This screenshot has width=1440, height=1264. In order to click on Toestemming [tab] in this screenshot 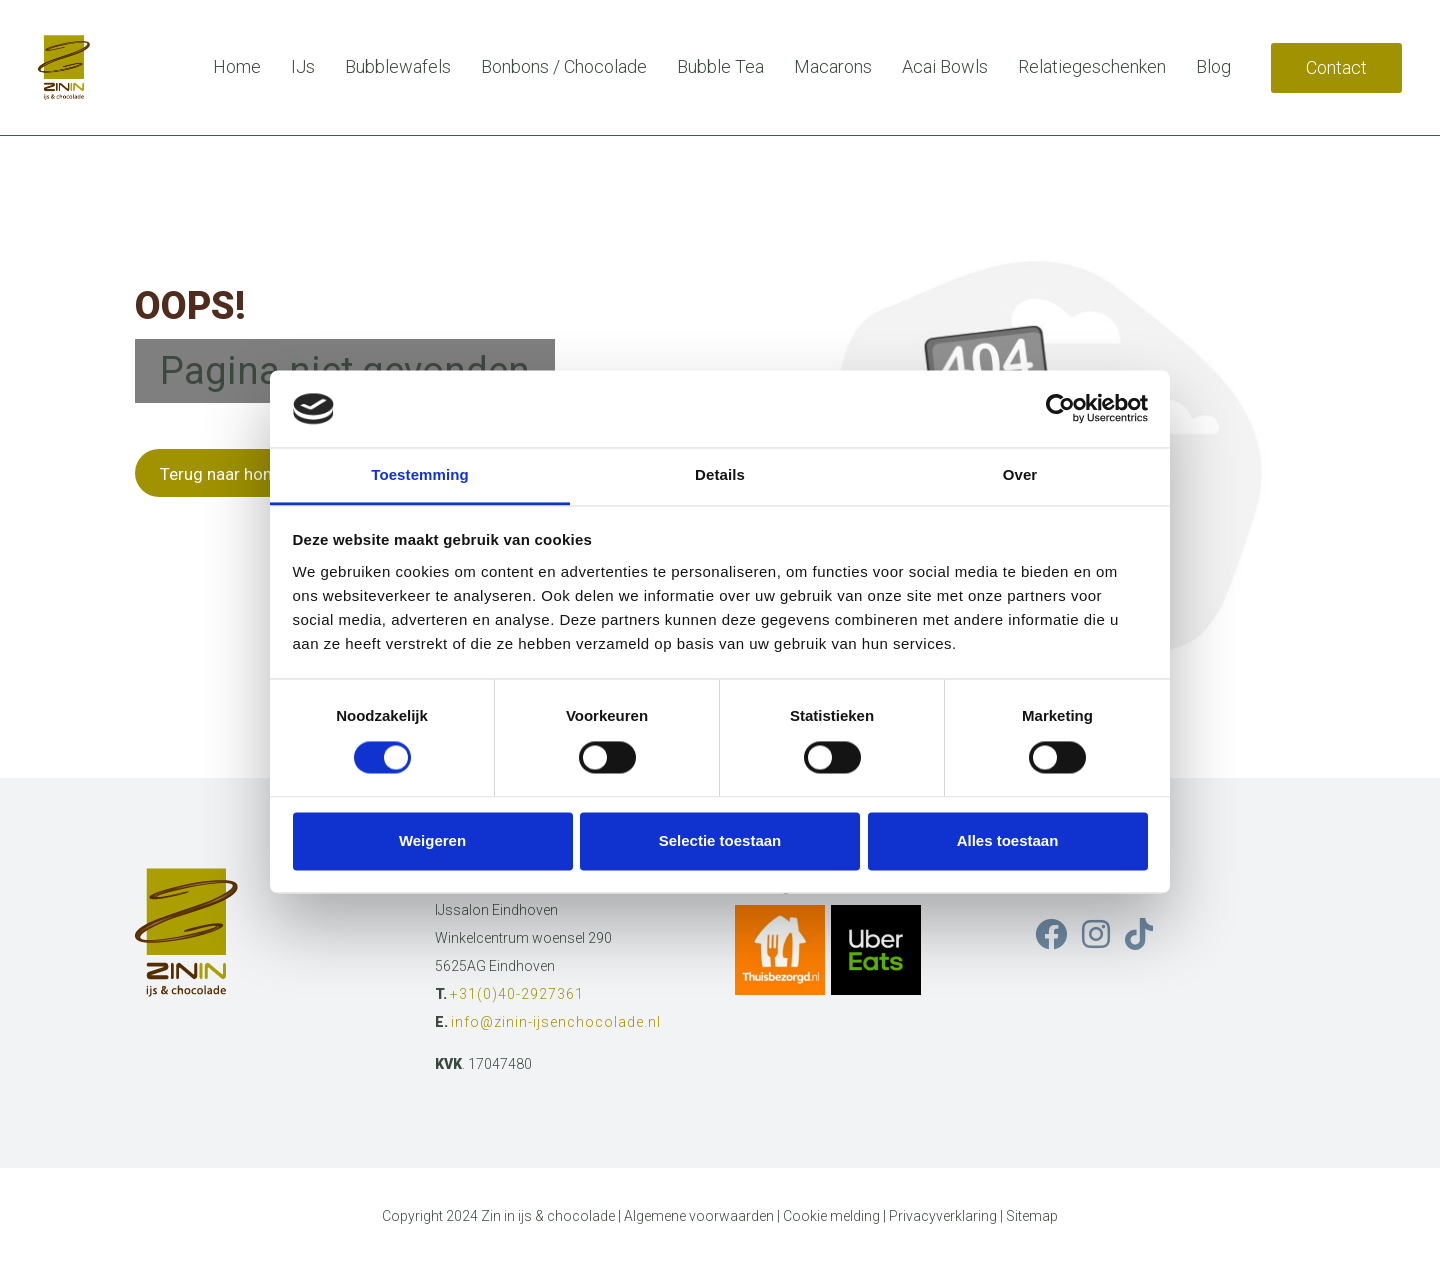, I will do `click(420, 474)`.